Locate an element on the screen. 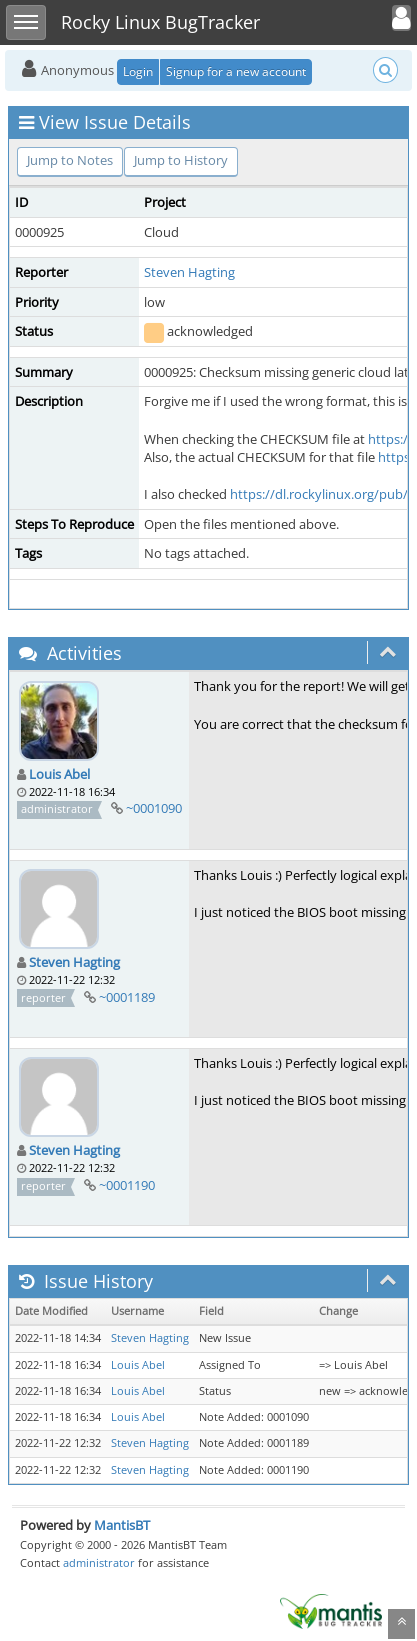 This screenshot has width=417, height=1641. administrator is located at coordinates (99, 1562).